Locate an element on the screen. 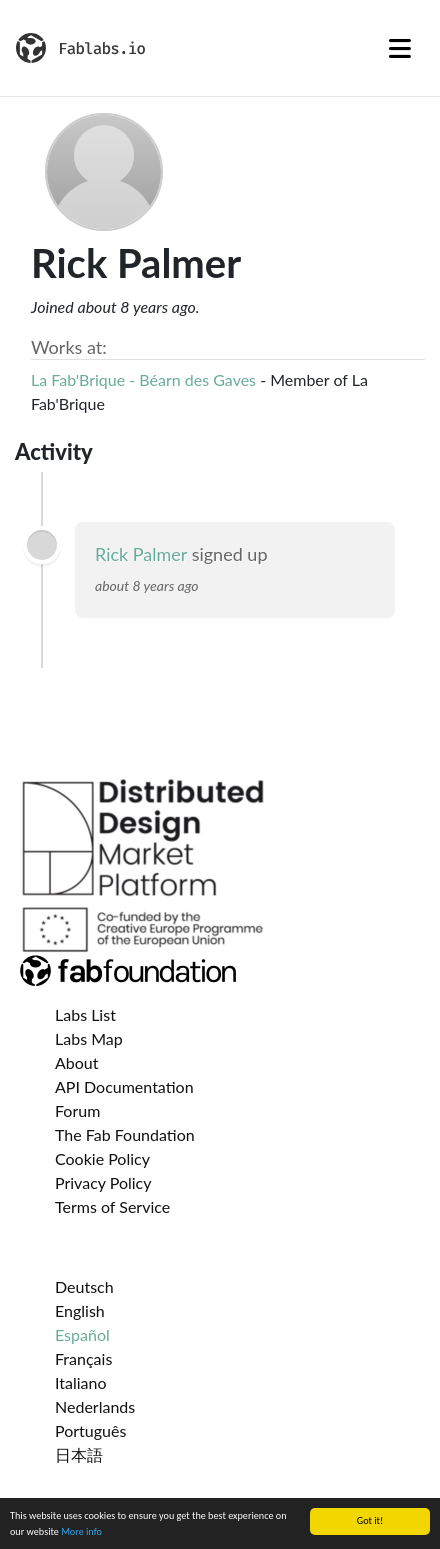  More info is located at coordinates (81, 1532).